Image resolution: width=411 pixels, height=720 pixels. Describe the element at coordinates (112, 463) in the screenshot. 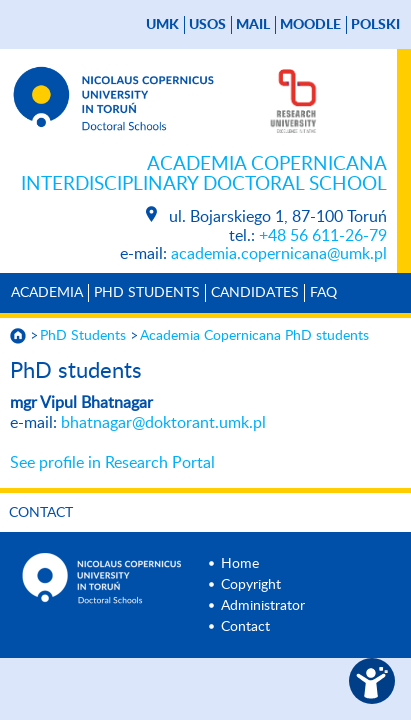

I see `See profile in Research Portal` at that location.